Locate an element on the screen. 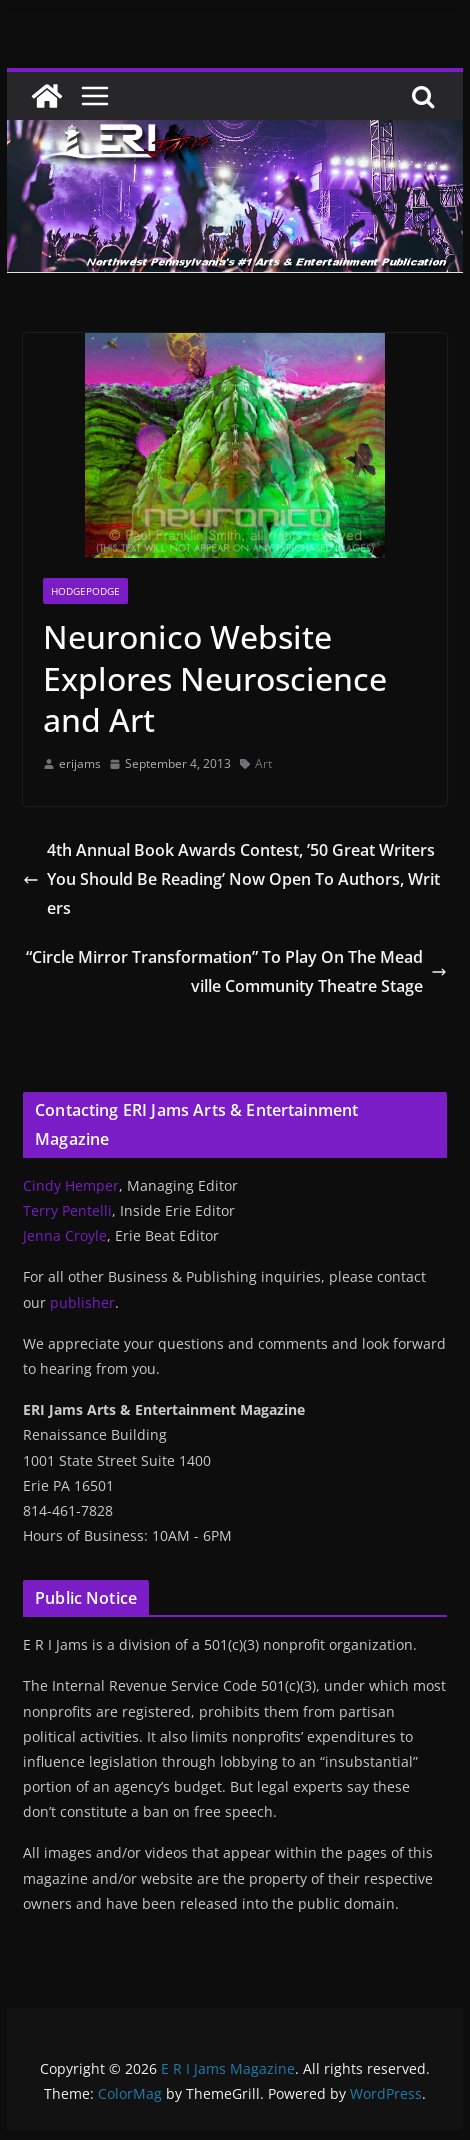  “Circle Mirror Transformation” To Play On The Meadville Community Theatre Stage is located at coordinates (236, 971).